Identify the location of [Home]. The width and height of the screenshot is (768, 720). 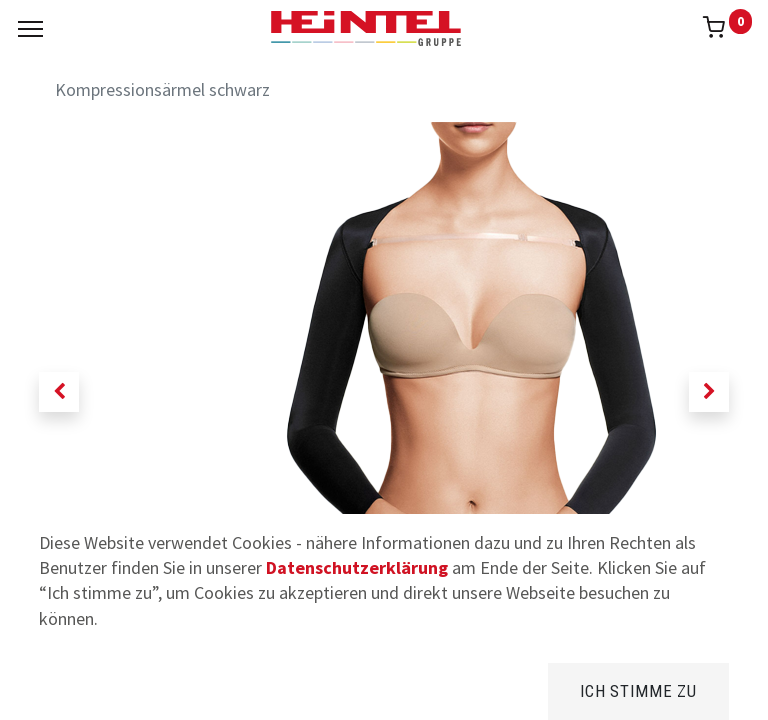
(66, 689).